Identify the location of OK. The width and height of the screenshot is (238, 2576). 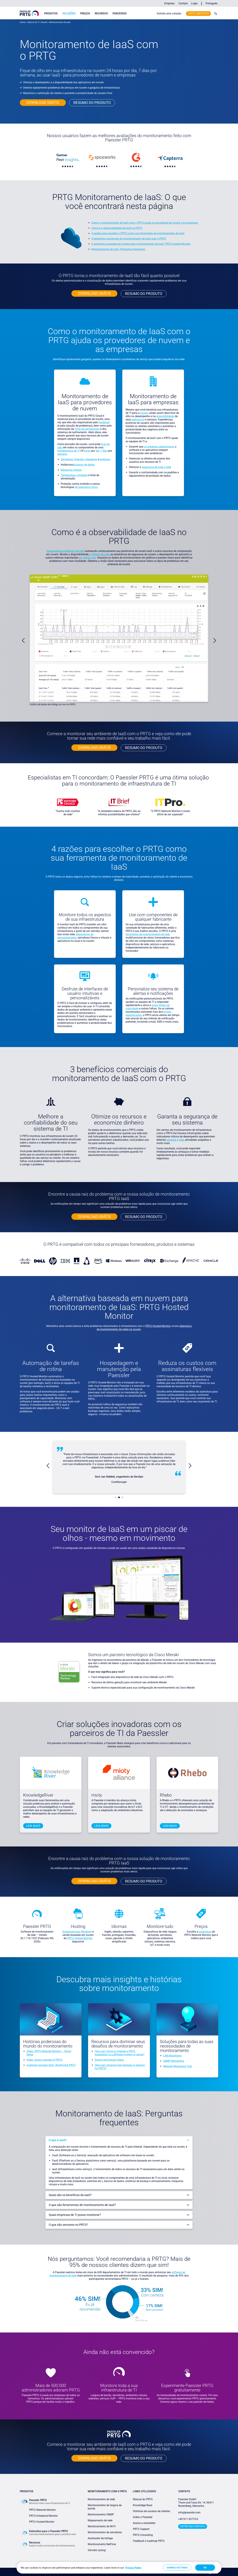
(205, 2567).